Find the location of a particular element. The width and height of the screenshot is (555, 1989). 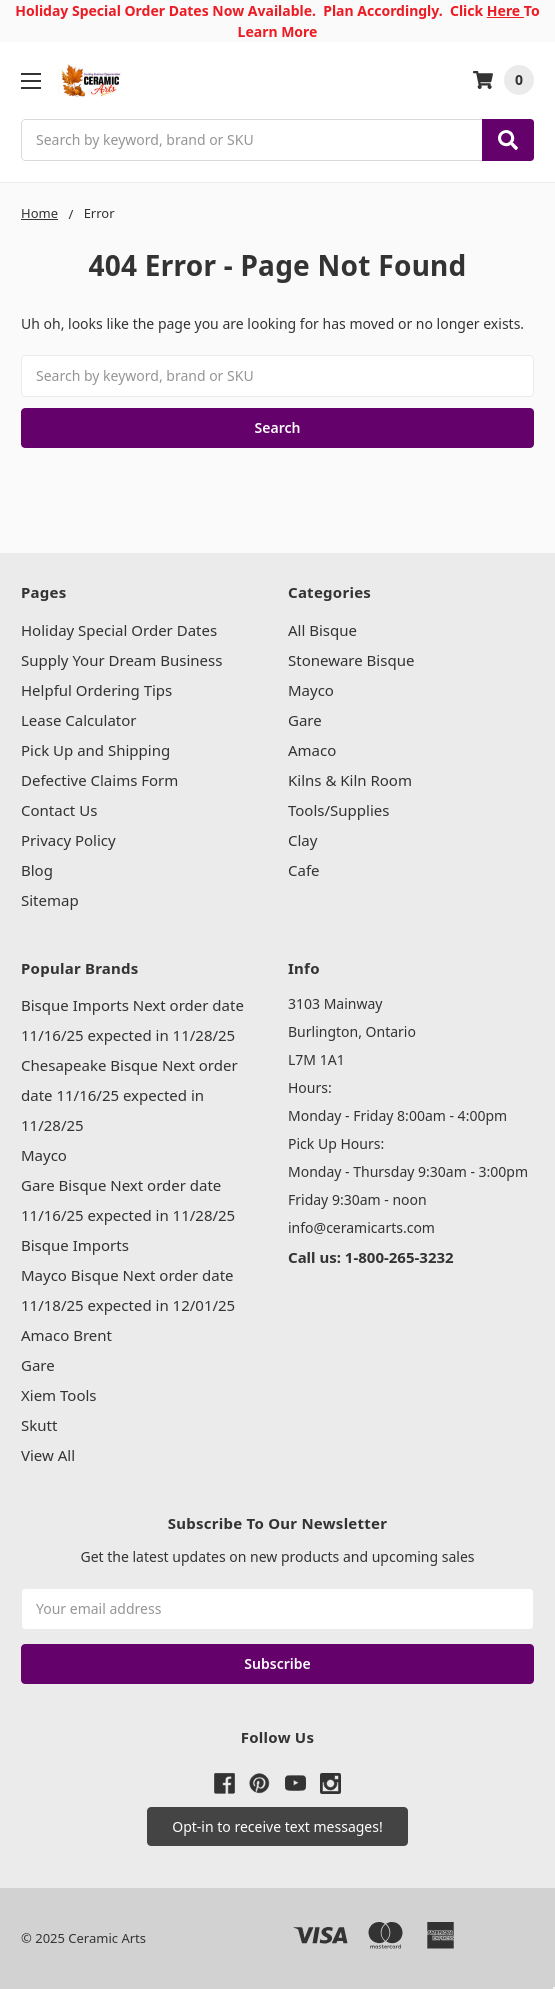

Lease Calculator is located at coordinates (79, 720).